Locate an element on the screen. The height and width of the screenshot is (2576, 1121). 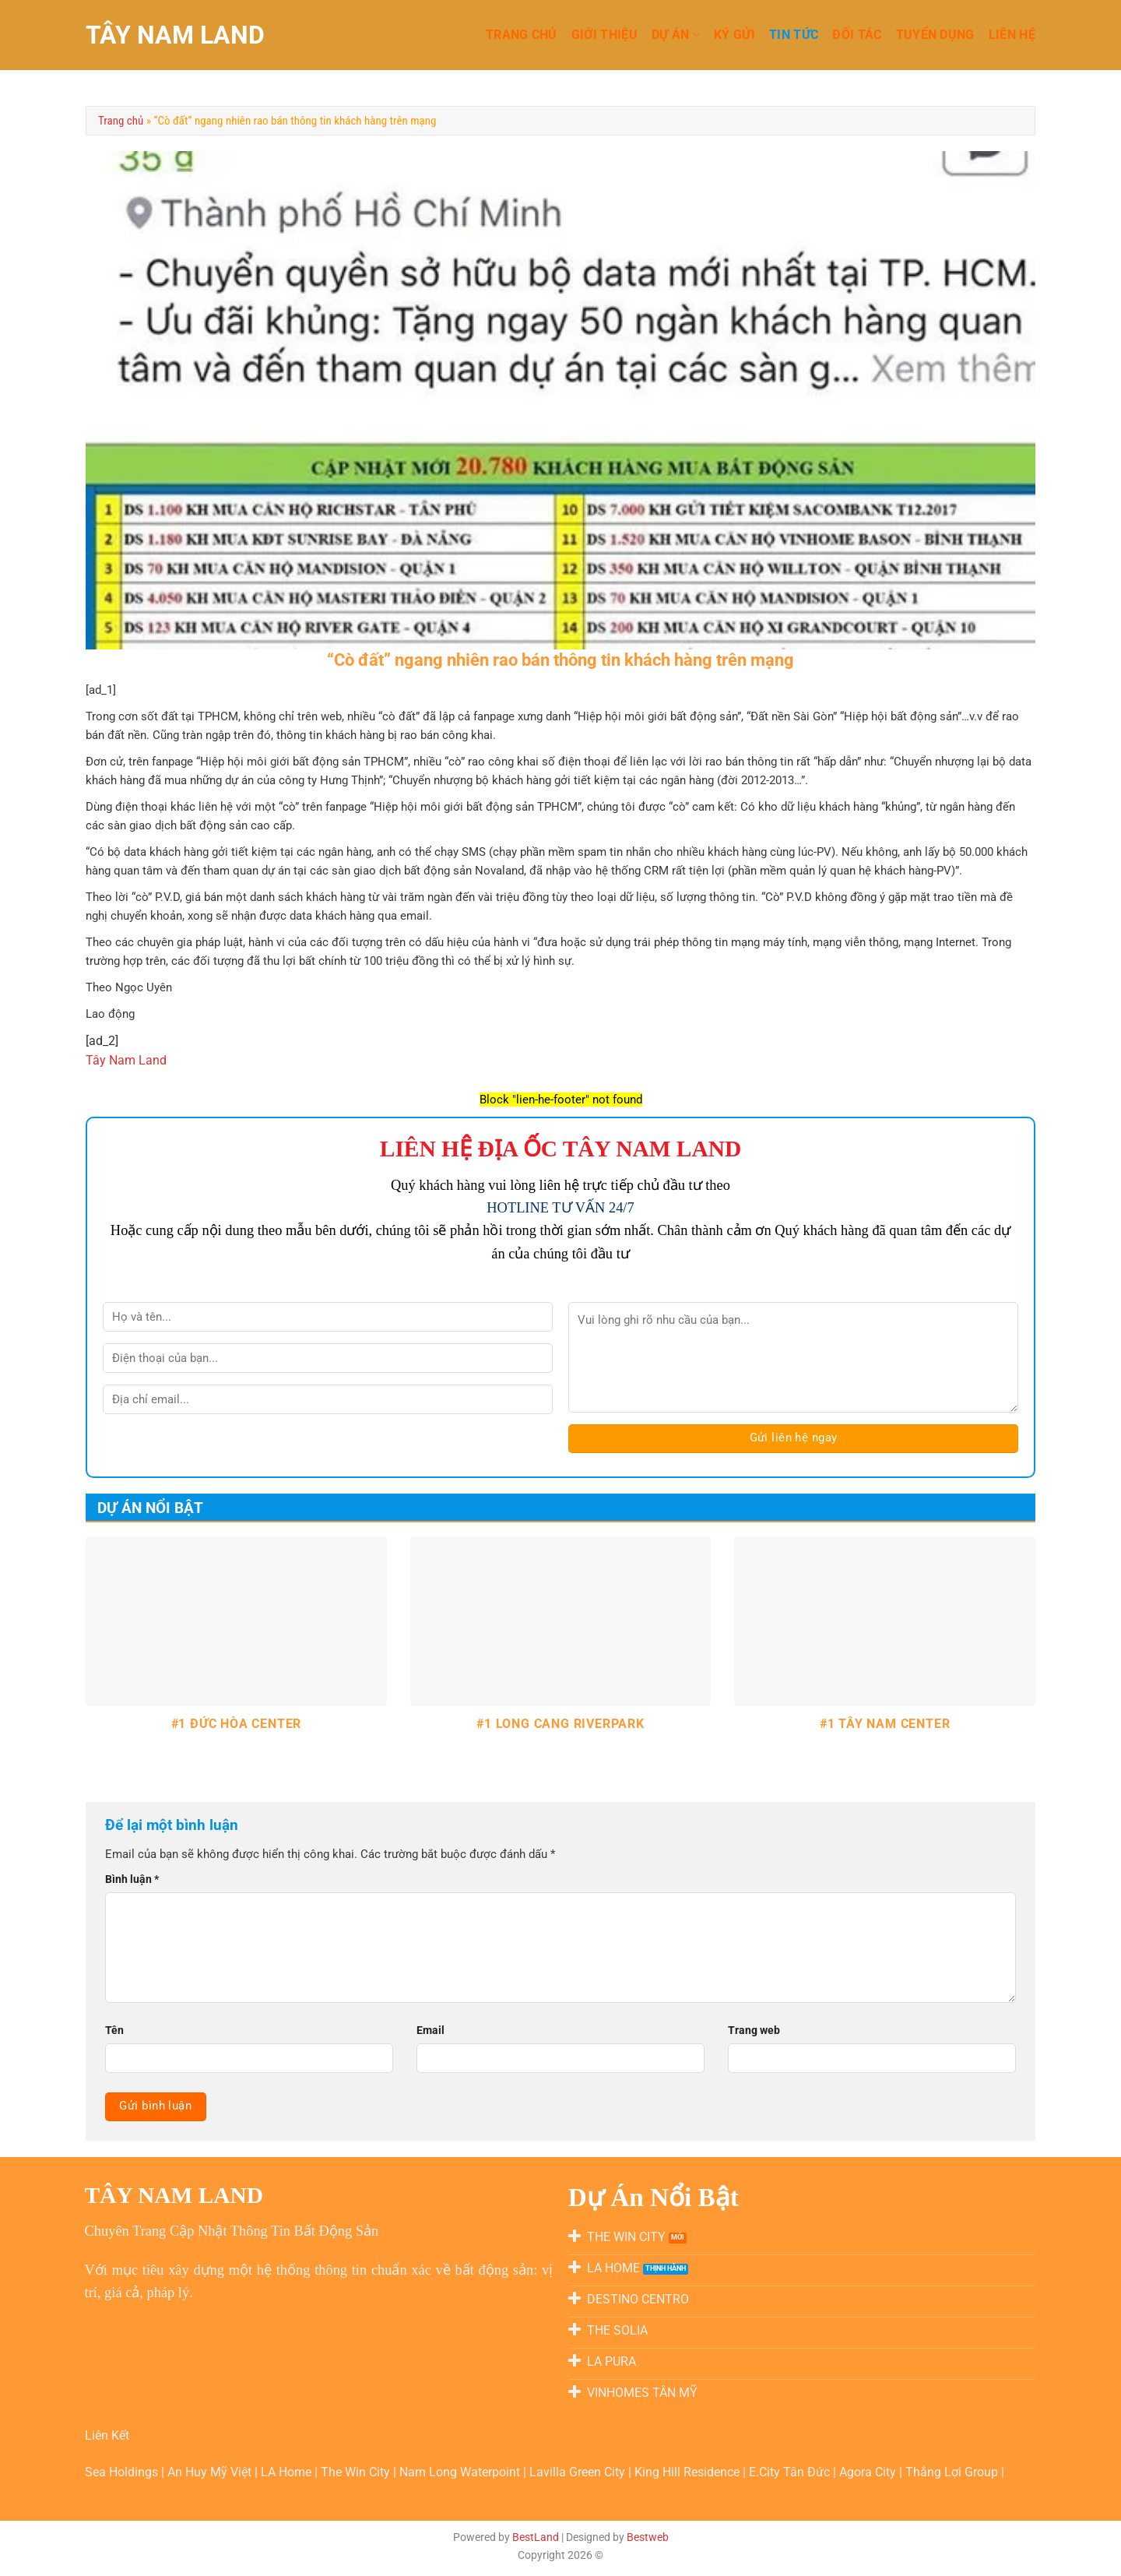
Sea Holdings is located at coordinates (123, 2472).